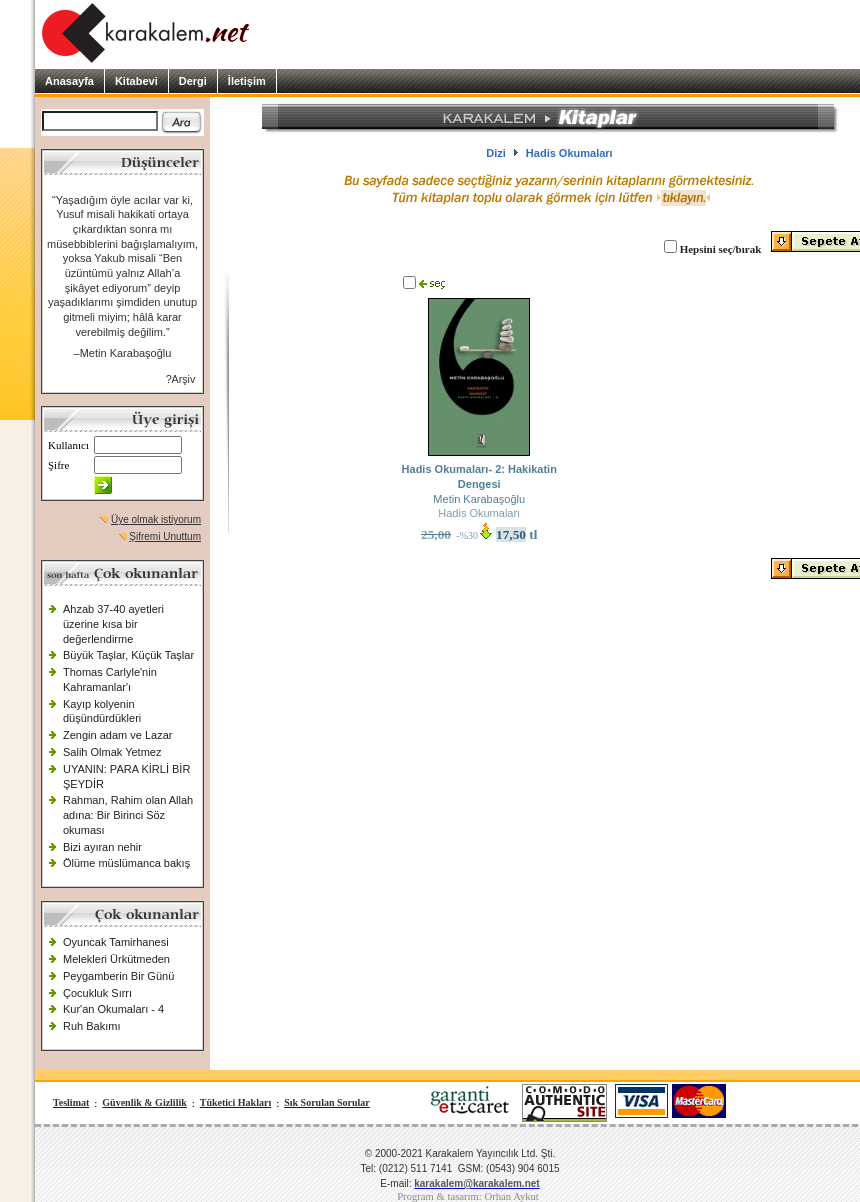 The image size is (860, 1202). Describe the element at coordinates (136, 81) in the screenshot. I see `Kitabevi` at that location.